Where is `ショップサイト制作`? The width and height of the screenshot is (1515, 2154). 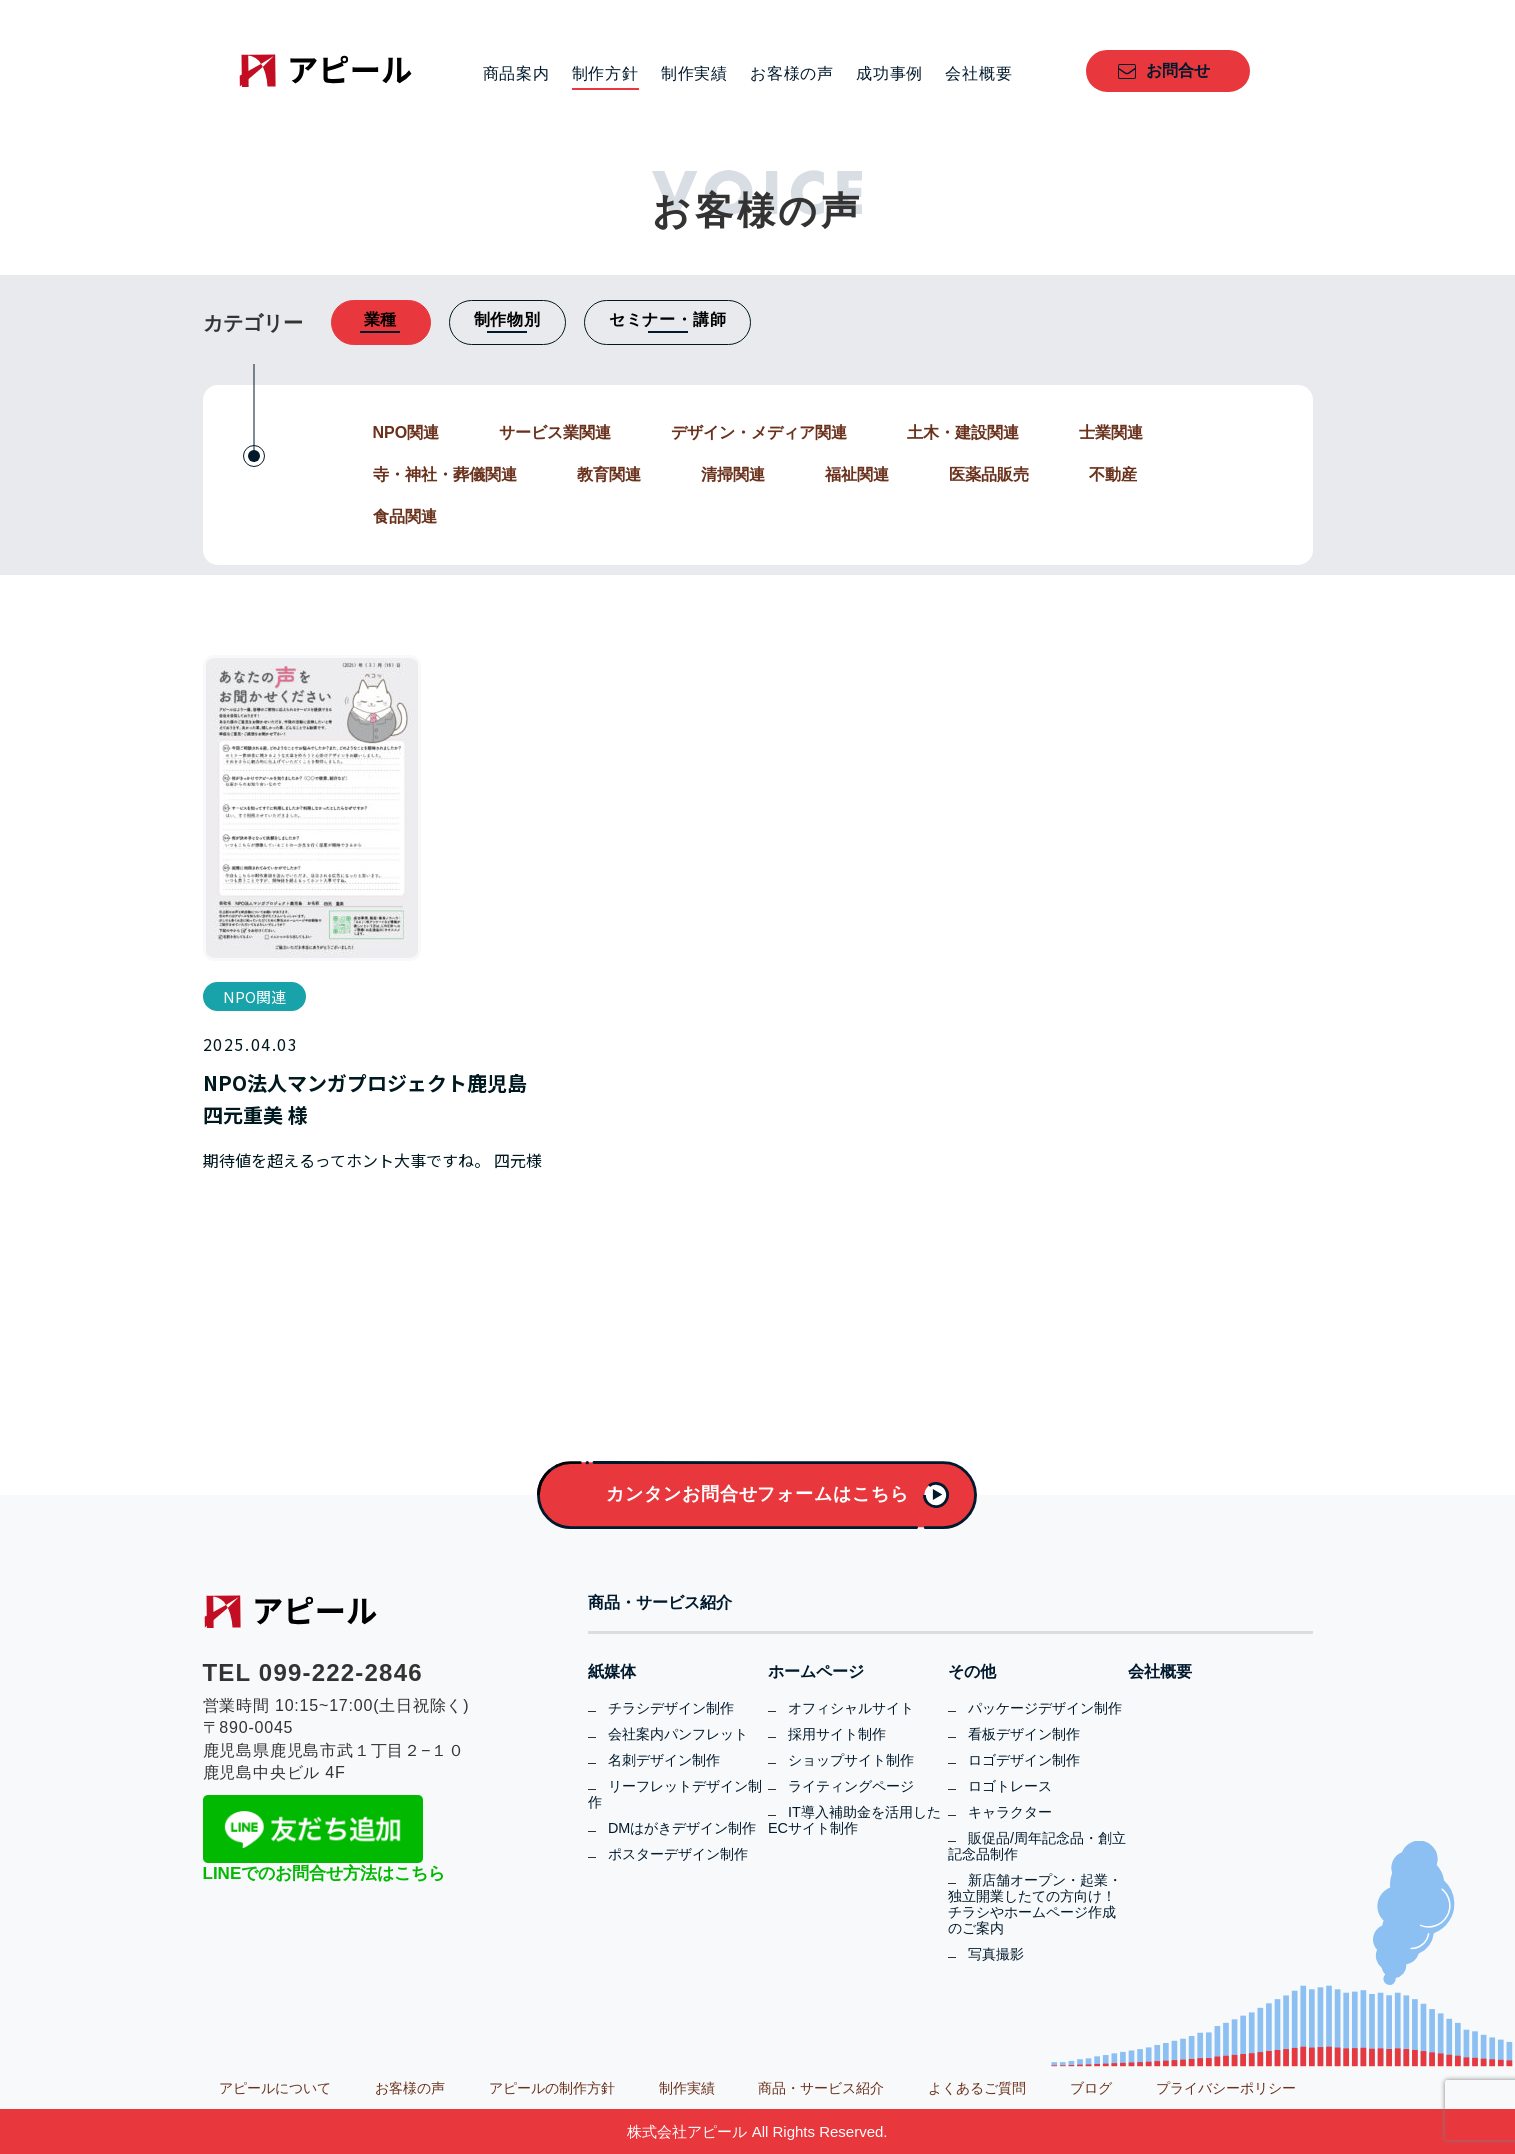
ショップサイト制作 is located at coordinates (851, 1760).